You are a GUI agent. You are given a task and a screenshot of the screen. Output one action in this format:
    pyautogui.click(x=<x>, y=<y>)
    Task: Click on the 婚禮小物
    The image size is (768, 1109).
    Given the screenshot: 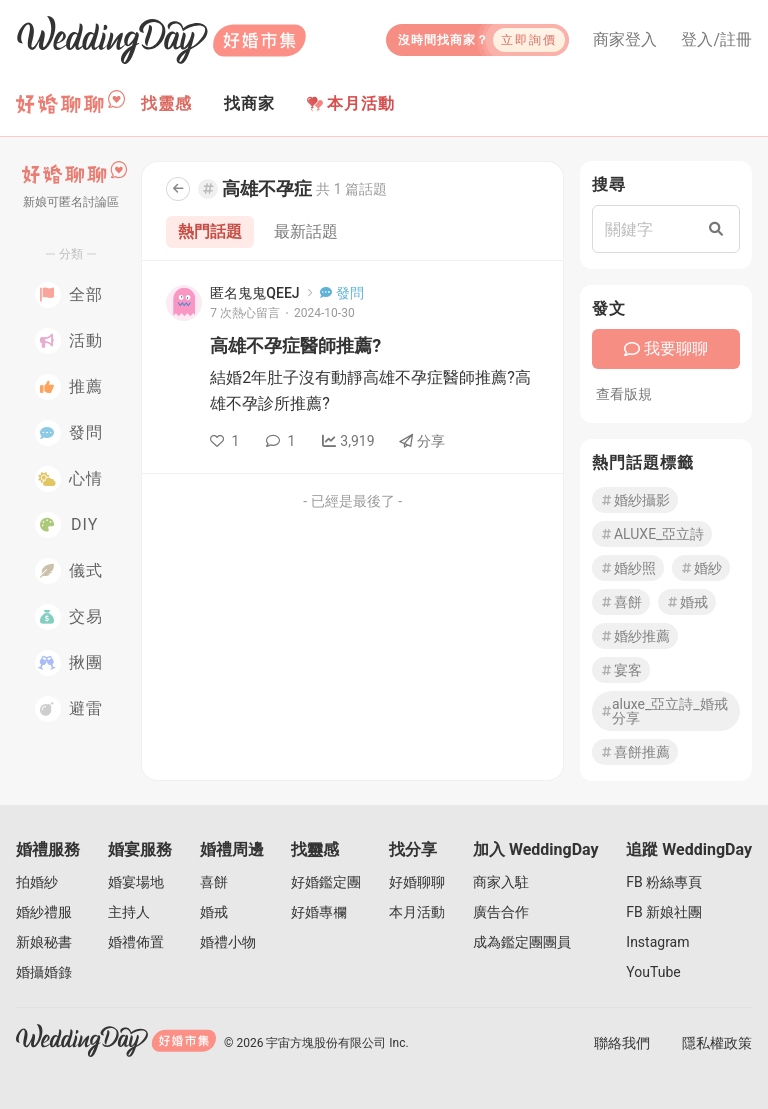 What is the action you would take?
    pyautogui.click(x=228, y=942)
    